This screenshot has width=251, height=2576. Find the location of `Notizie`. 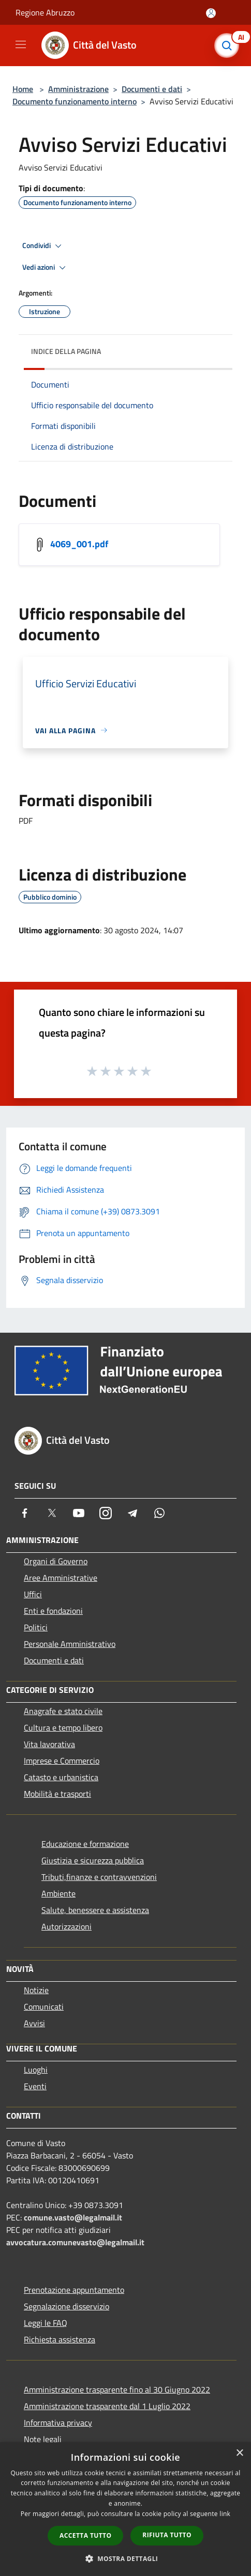

Notizie is located at coordinates (36, 1990).